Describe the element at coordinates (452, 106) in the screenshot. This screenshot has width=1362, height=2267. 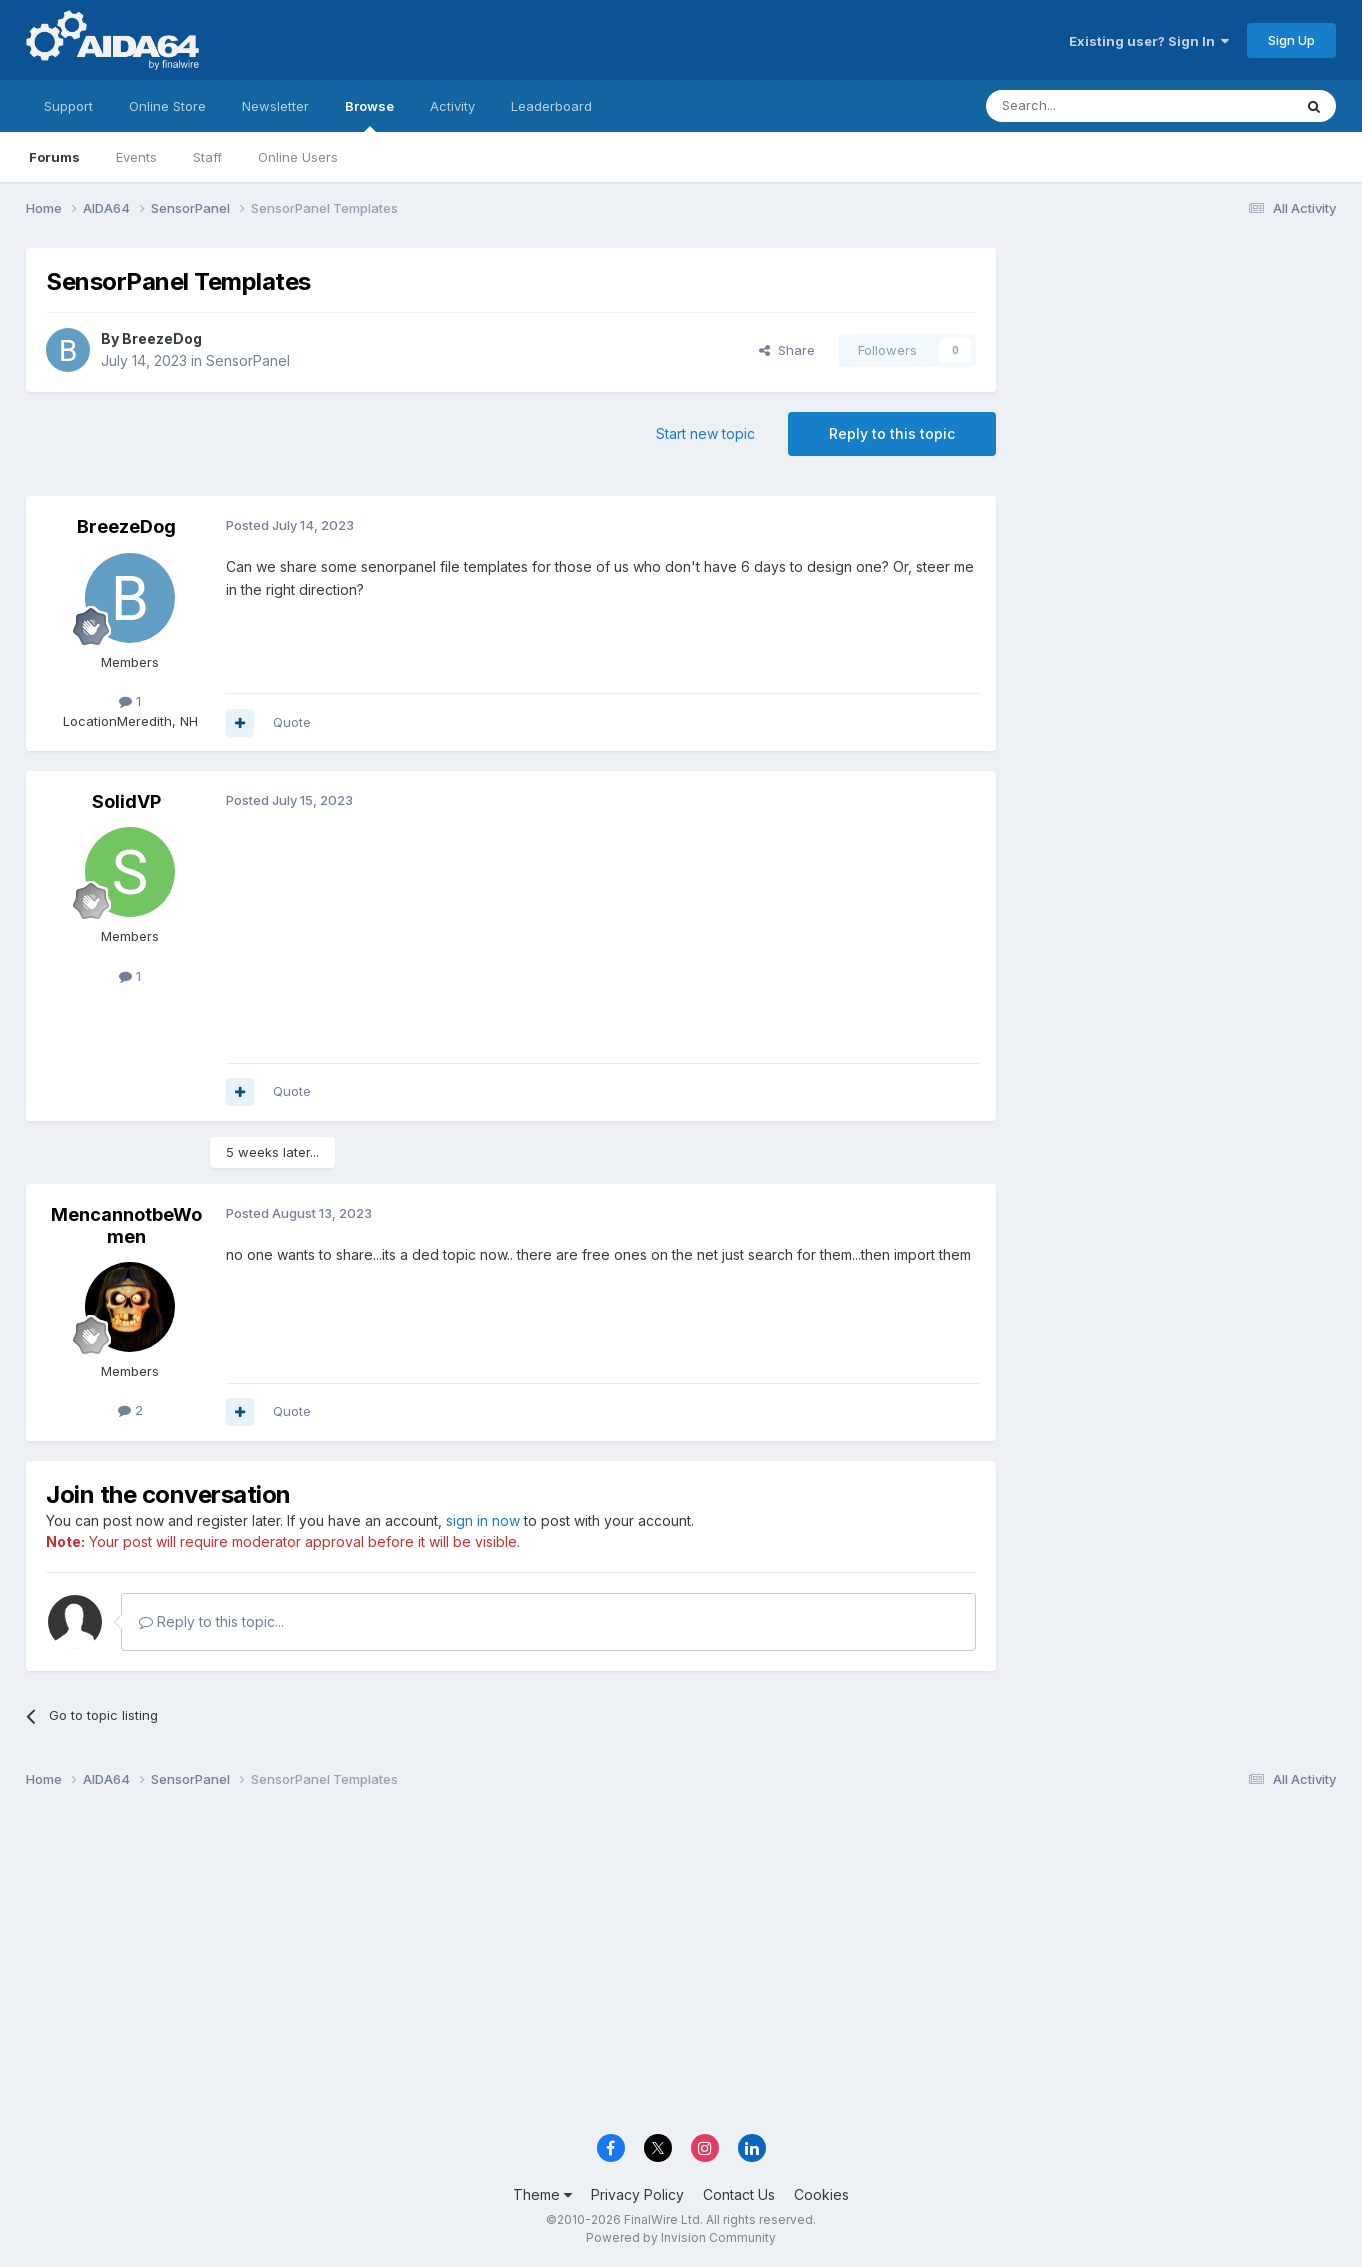
I see `Activity` at that location.